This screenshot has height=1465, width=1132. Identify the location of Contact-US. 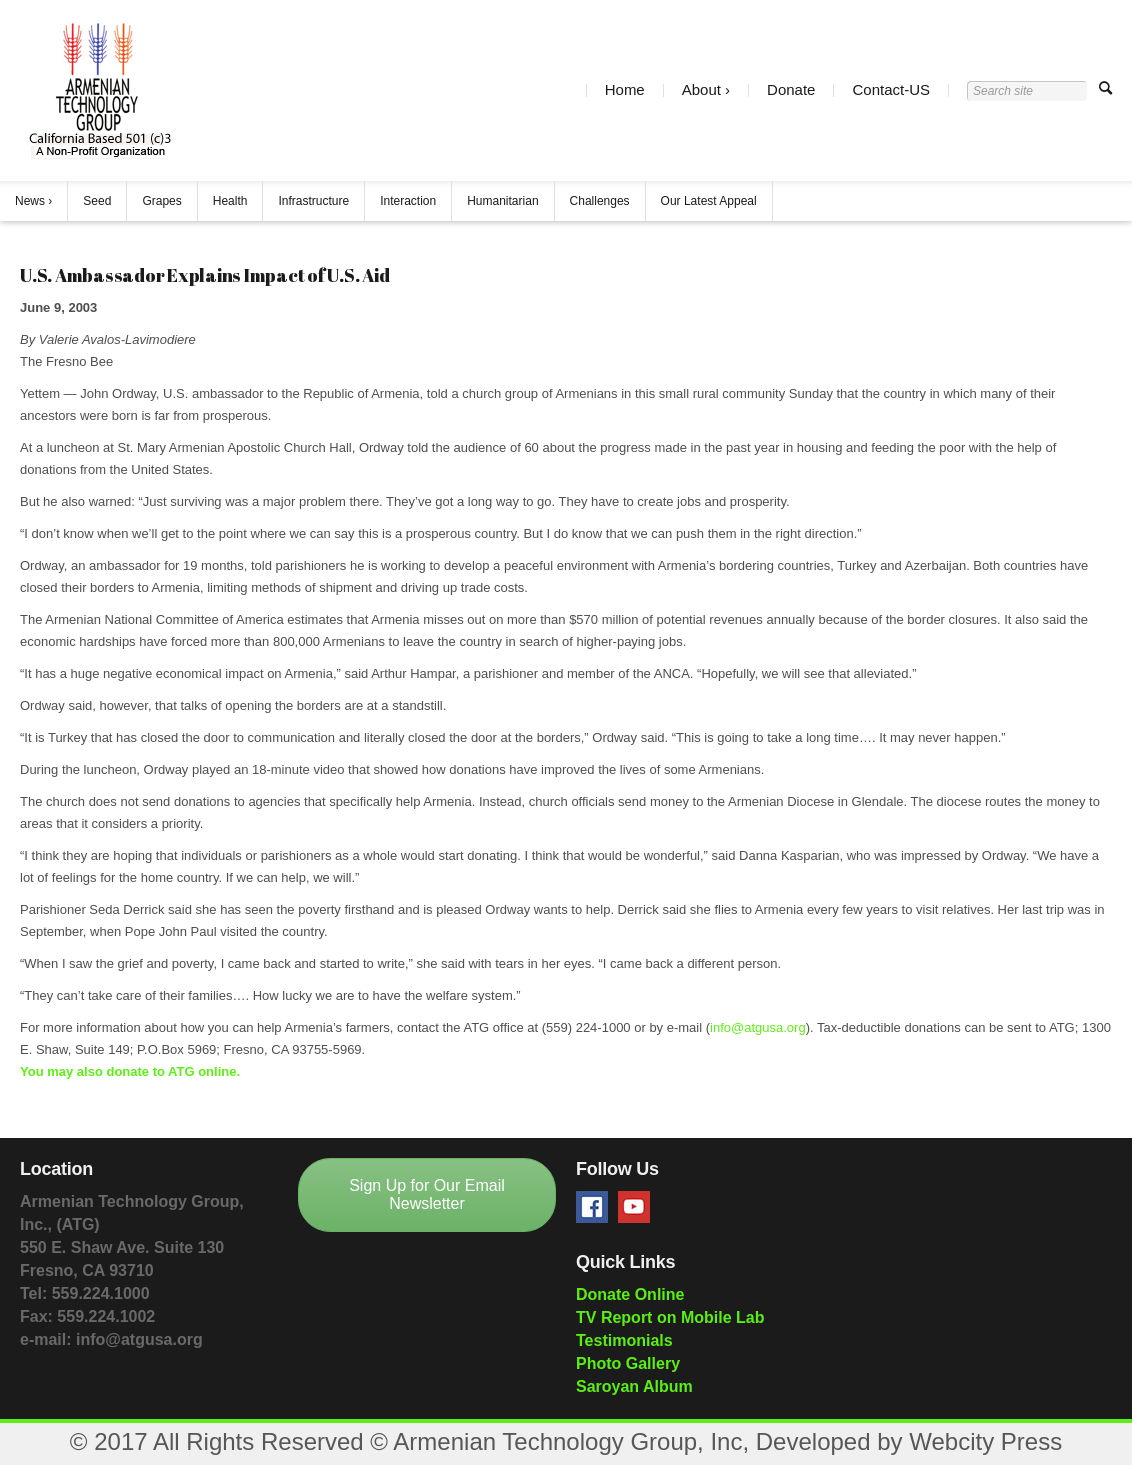
(891, 90).